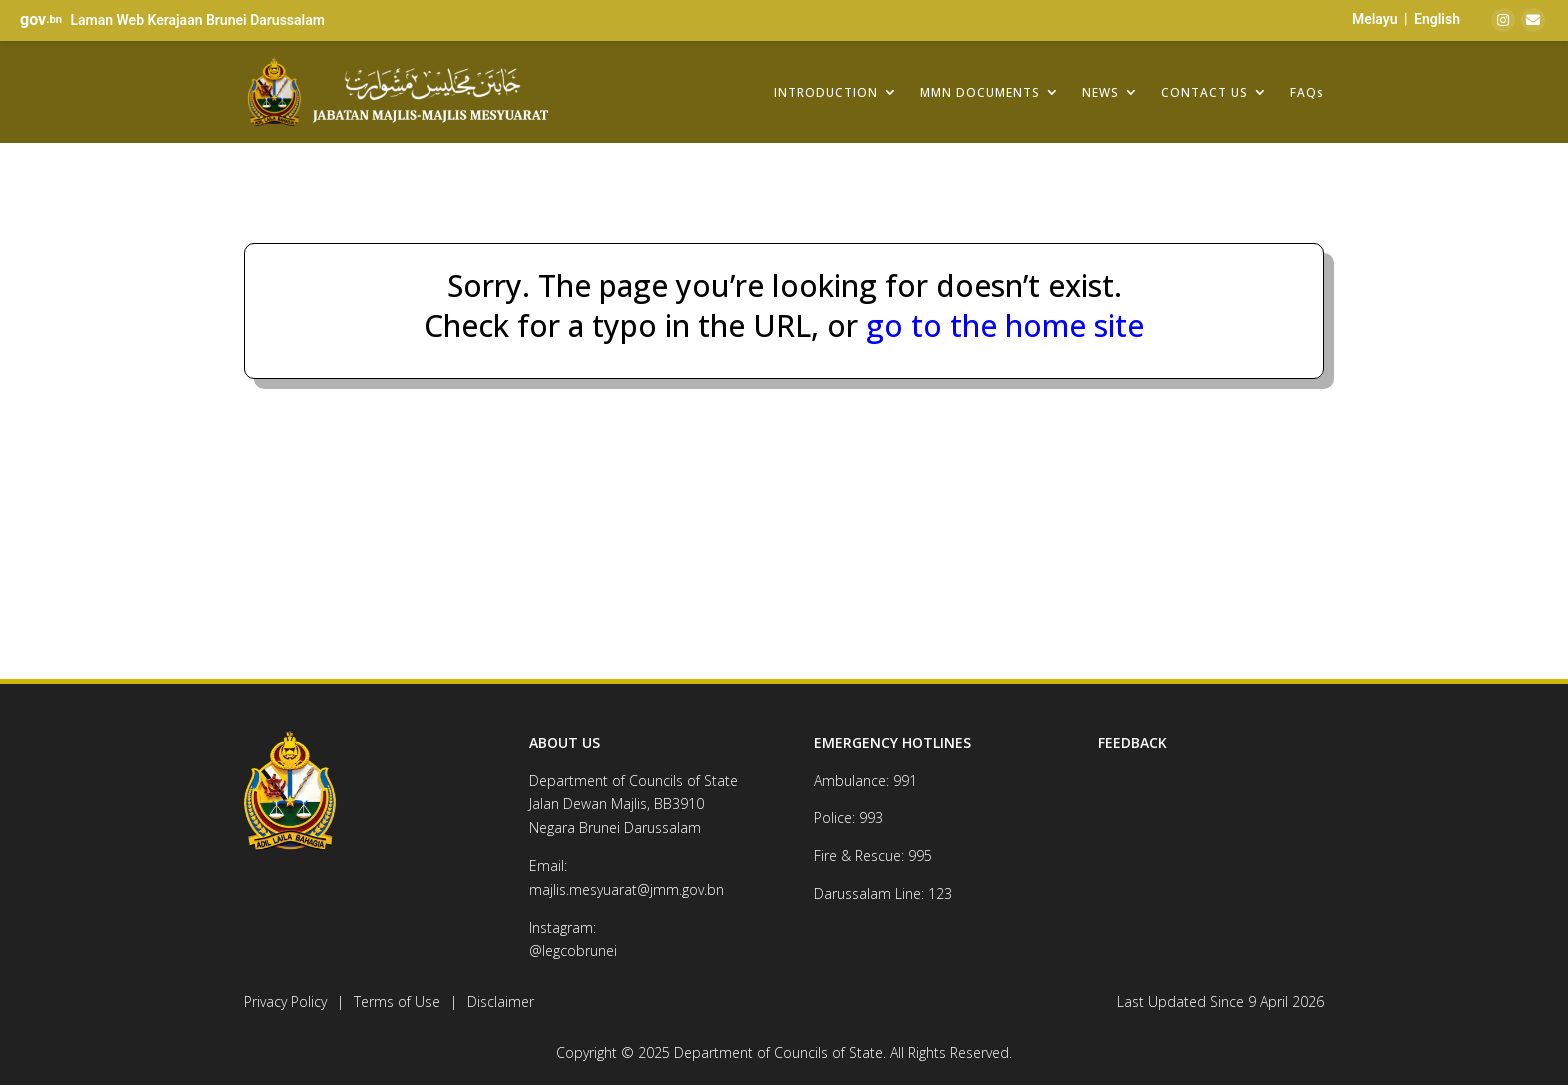 The height and width of the screenshot is (1085, 1568). What do you see at coordinates (285, 1001) in the screenshot?
I see `Privacy Policy` at bounding box center [285, 1001].